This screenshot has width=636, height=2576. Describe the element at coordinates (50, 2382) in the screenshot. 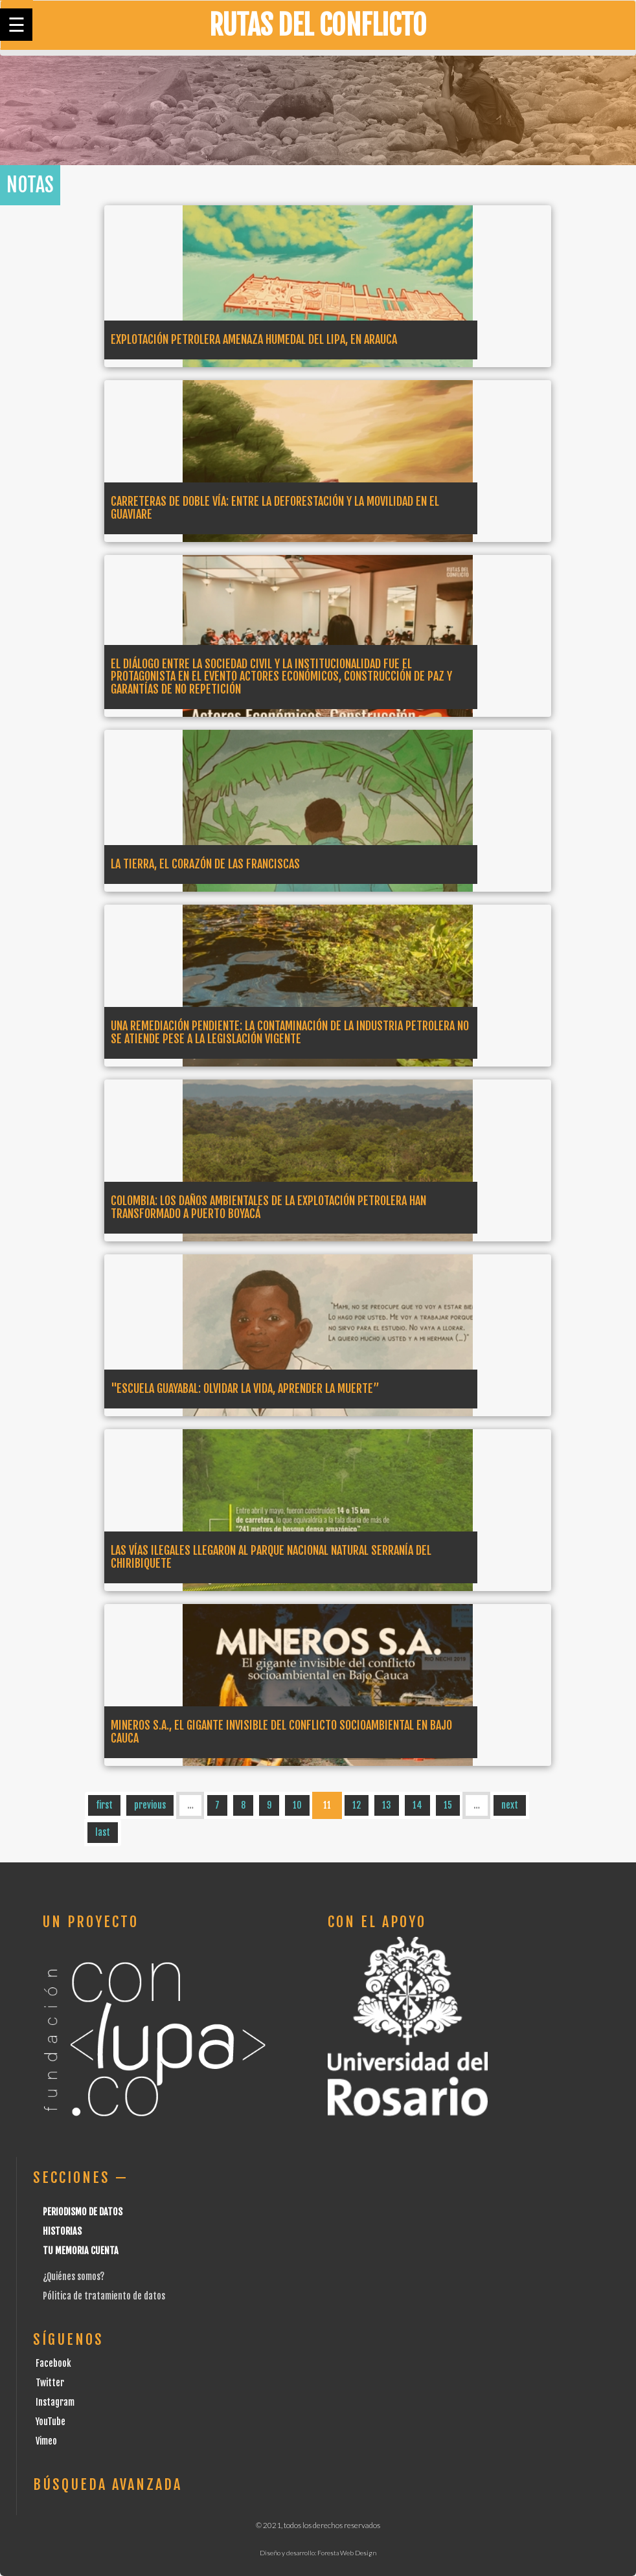

I see `Twitter` at that location.